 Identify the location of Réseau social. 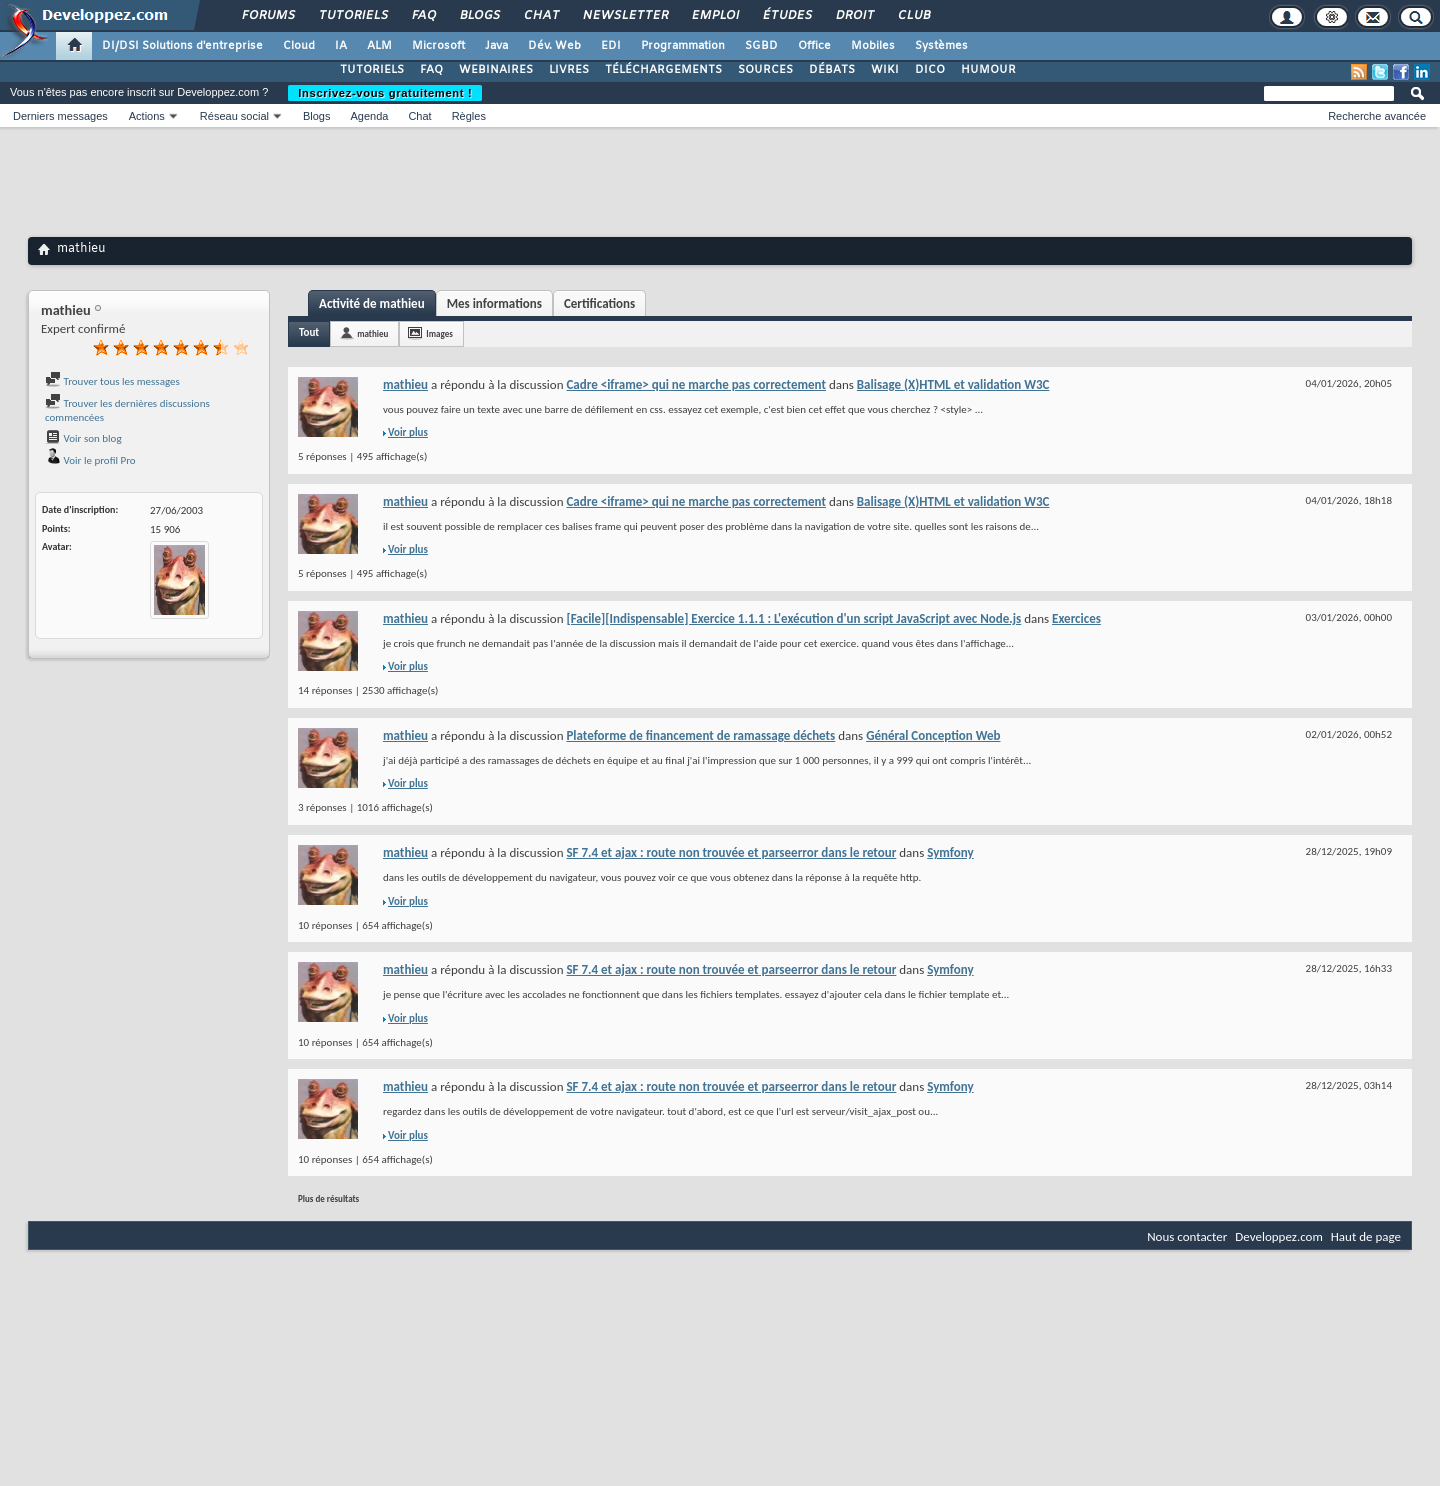
(234, 116).